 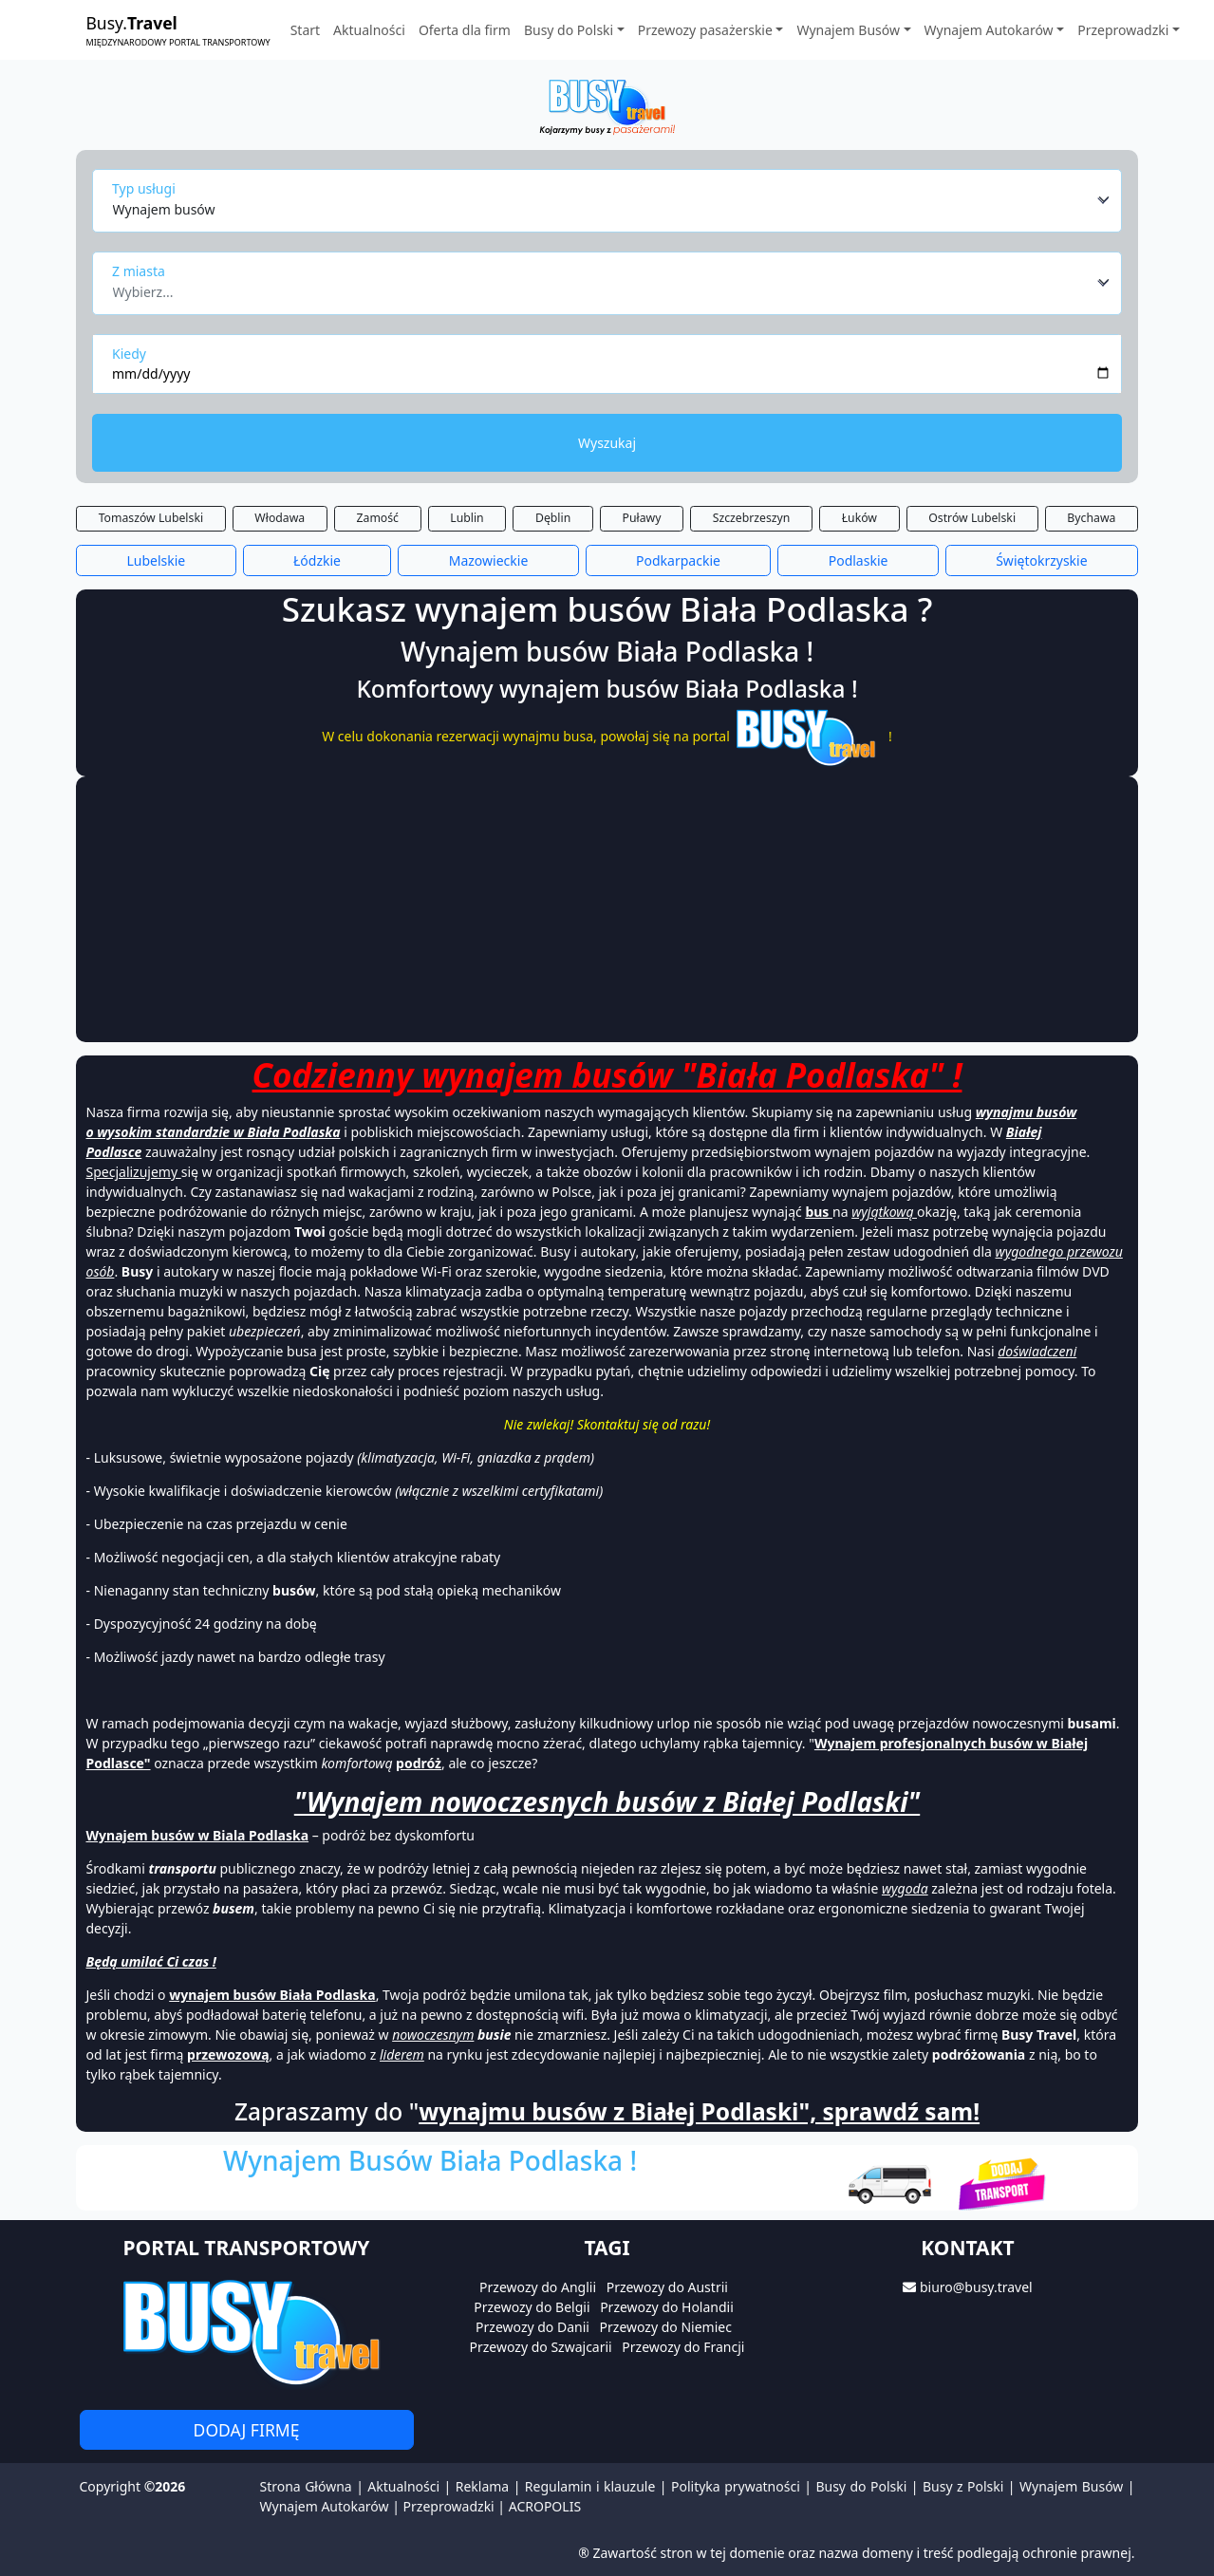 What do you see at coordinates (752, 518) in the screenshot?
I see `Szczebrzeszyn` at bounding box center [752, 518].